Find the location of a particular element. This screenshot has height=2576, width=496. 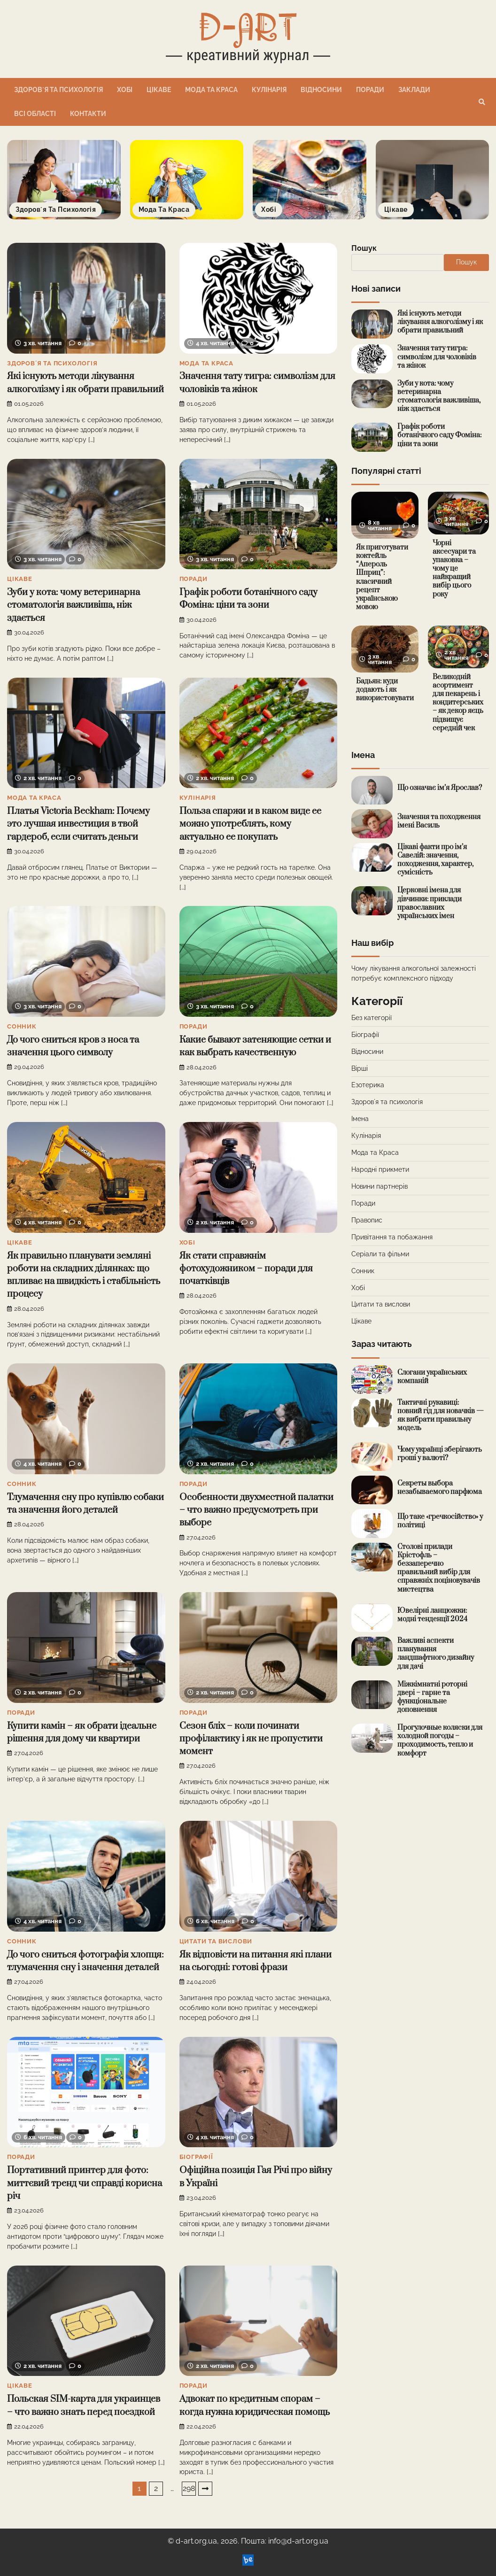

Секреты выбора незабываемого парфюма is located at coordinates (439, 1487).